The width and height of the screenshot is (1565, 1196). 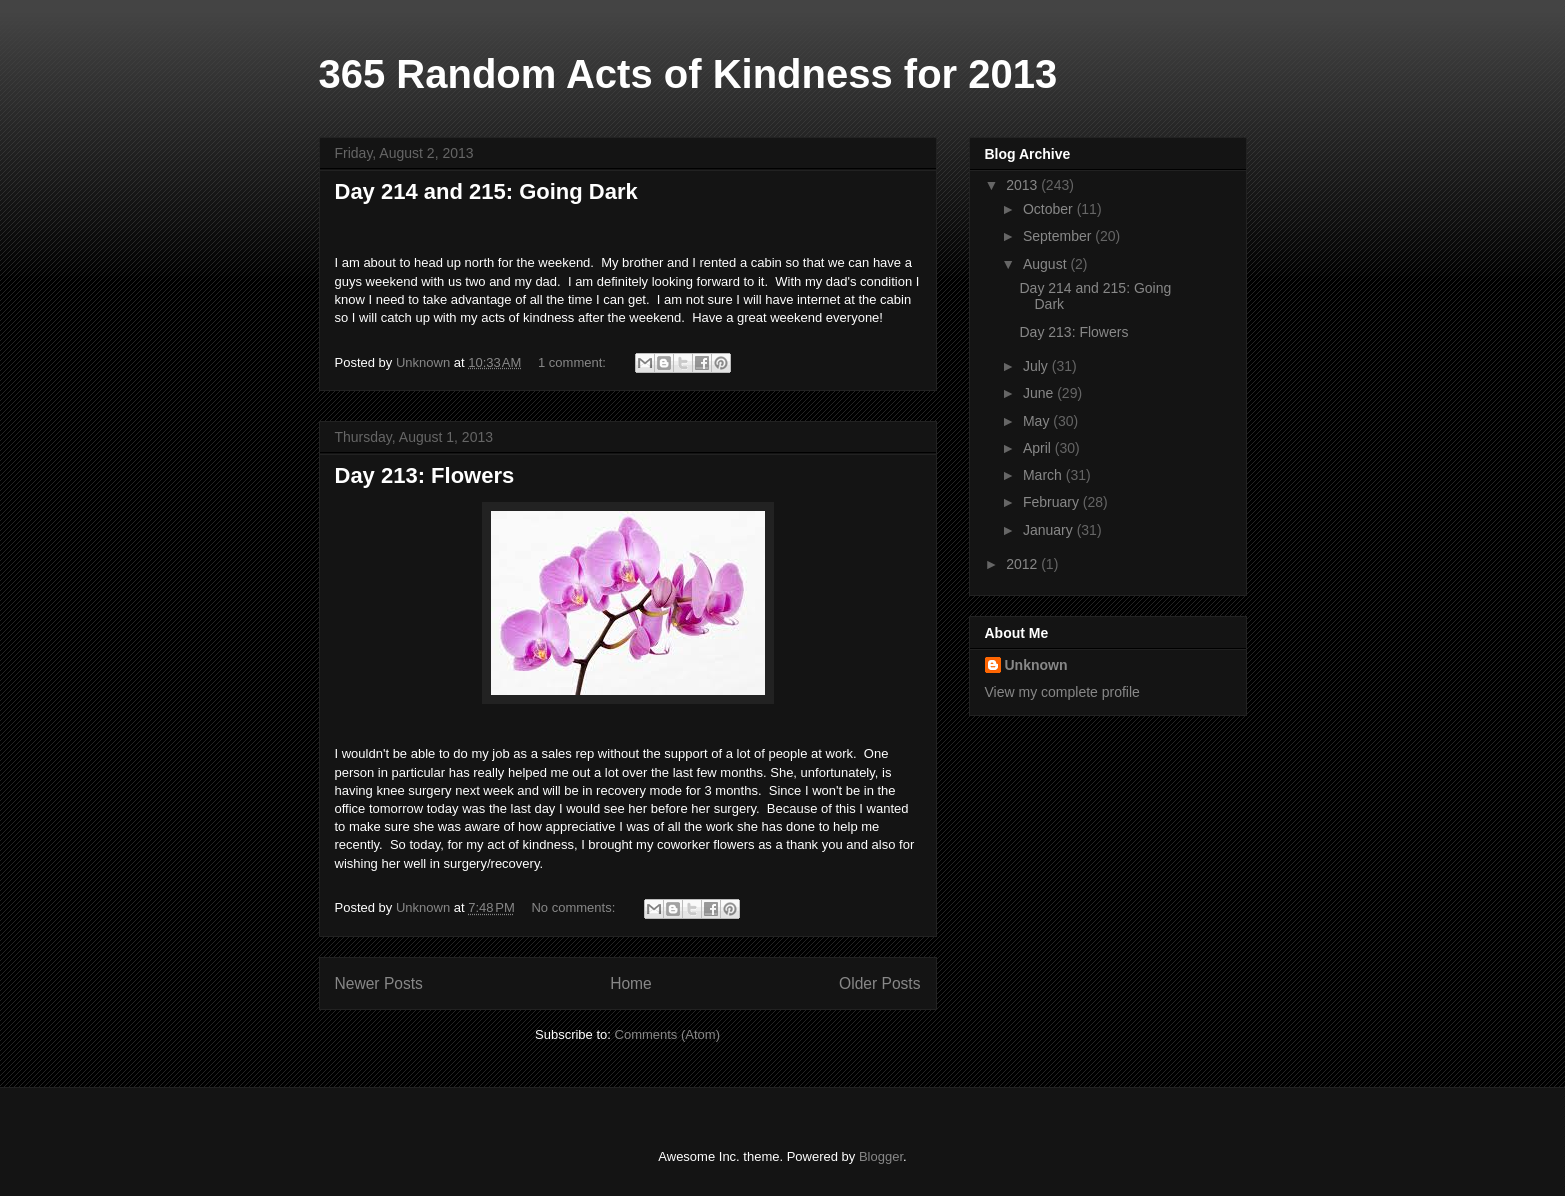 What do you see at coordinates (1039, 448) in the screenshot?
I see `April` at bounding box center [1039, 448].